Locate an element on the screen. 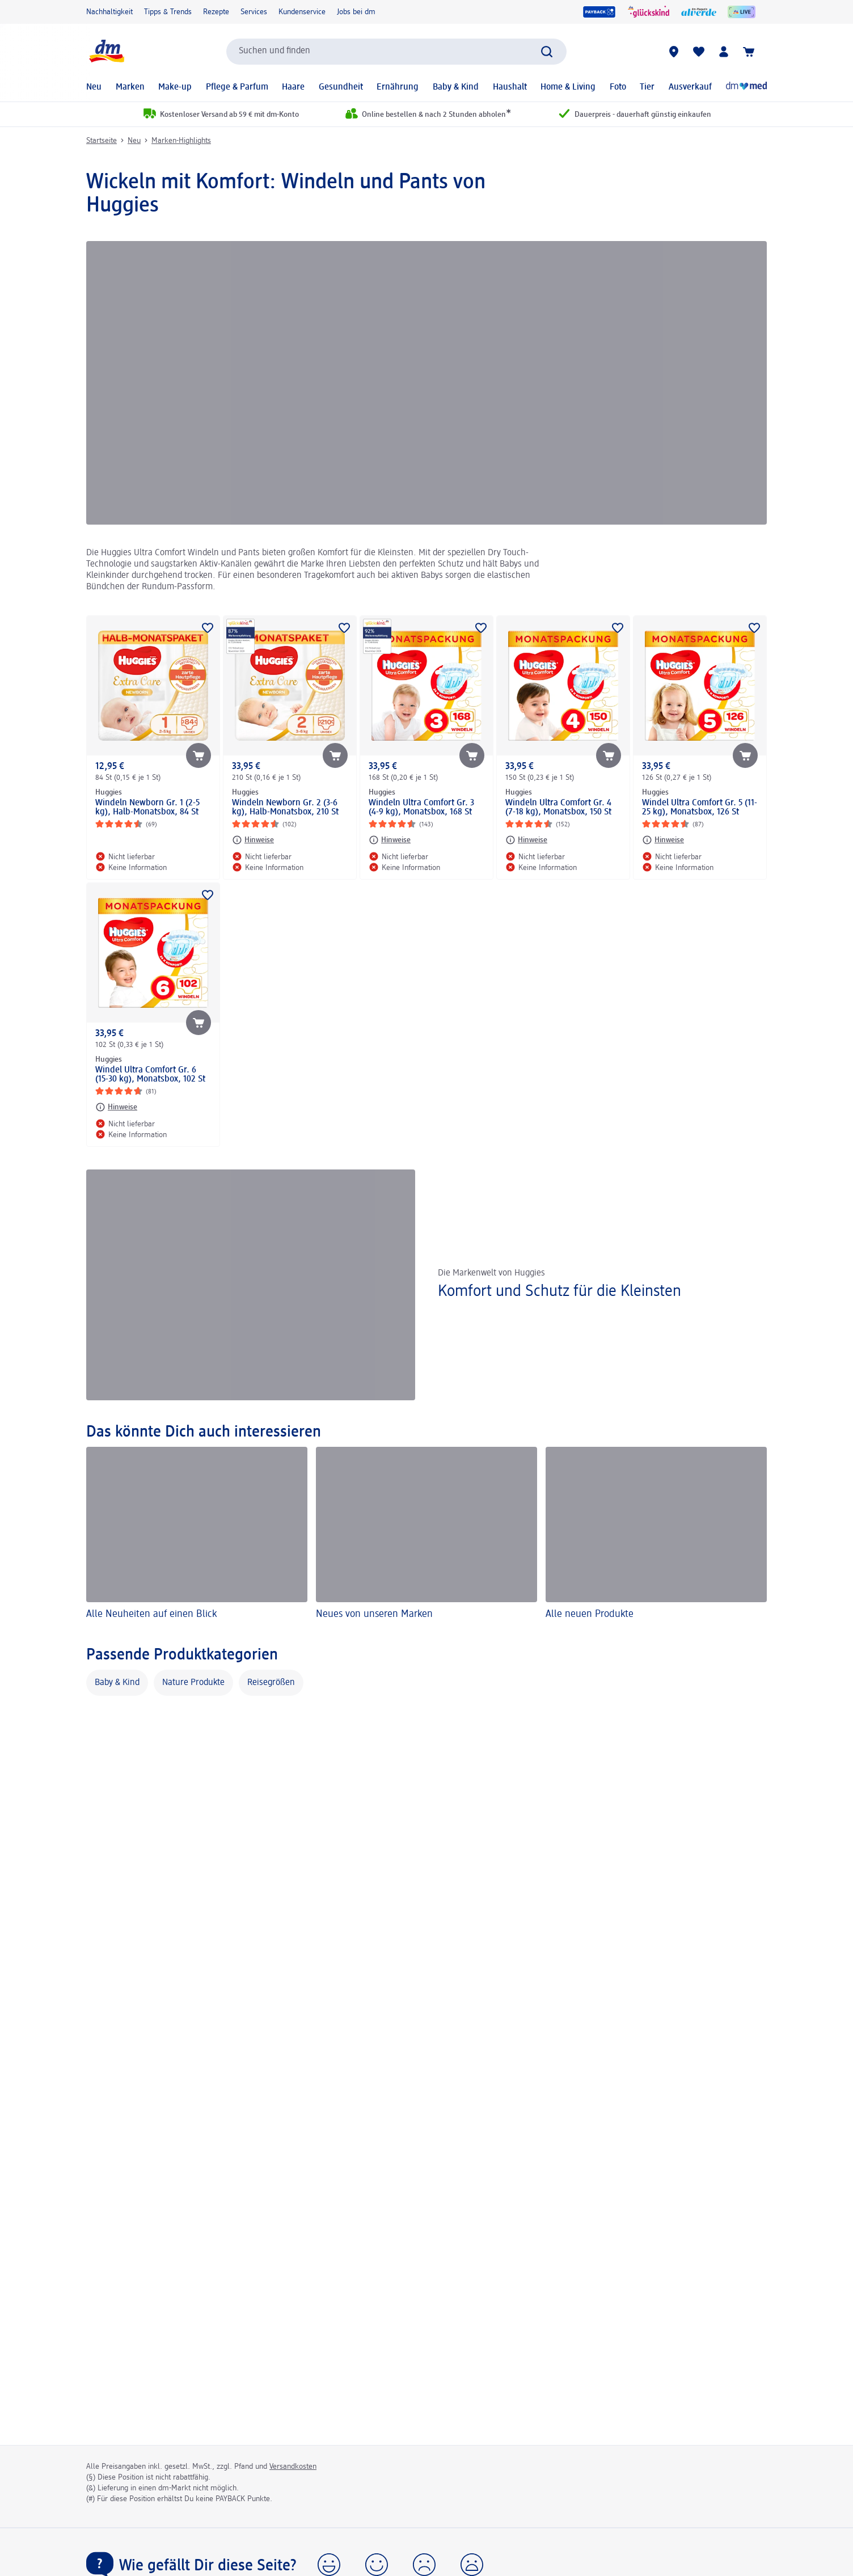 The image size is (853, 2576). Marken is located at coordinates (130, 87).